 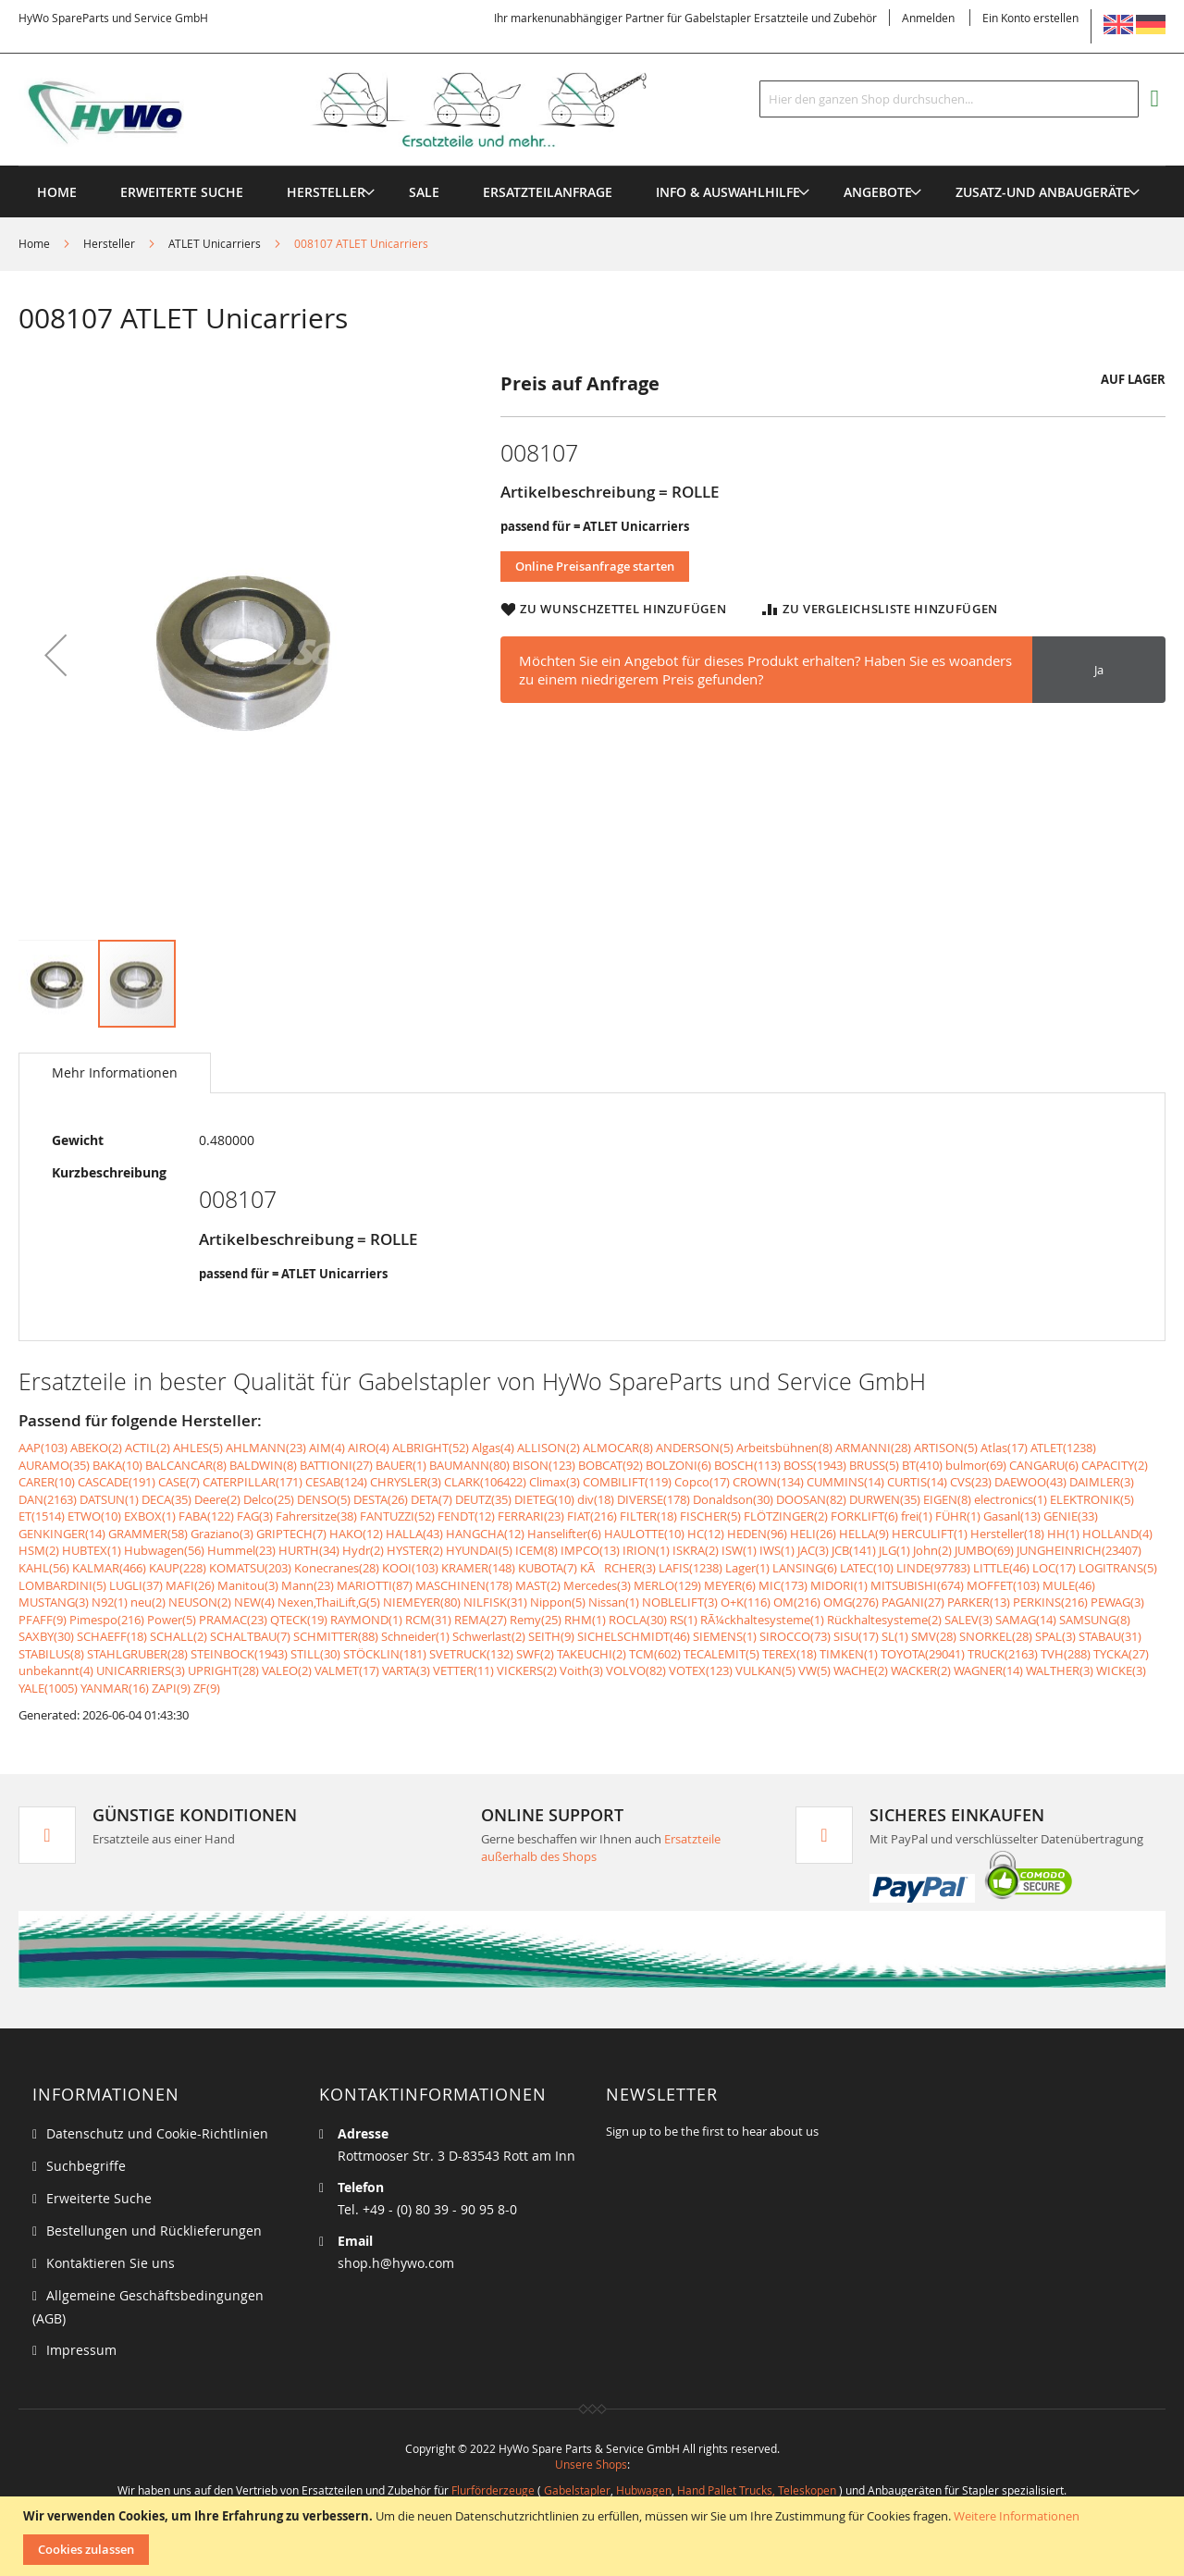 I want to click on VW(5), so click(x=814, y=1670).